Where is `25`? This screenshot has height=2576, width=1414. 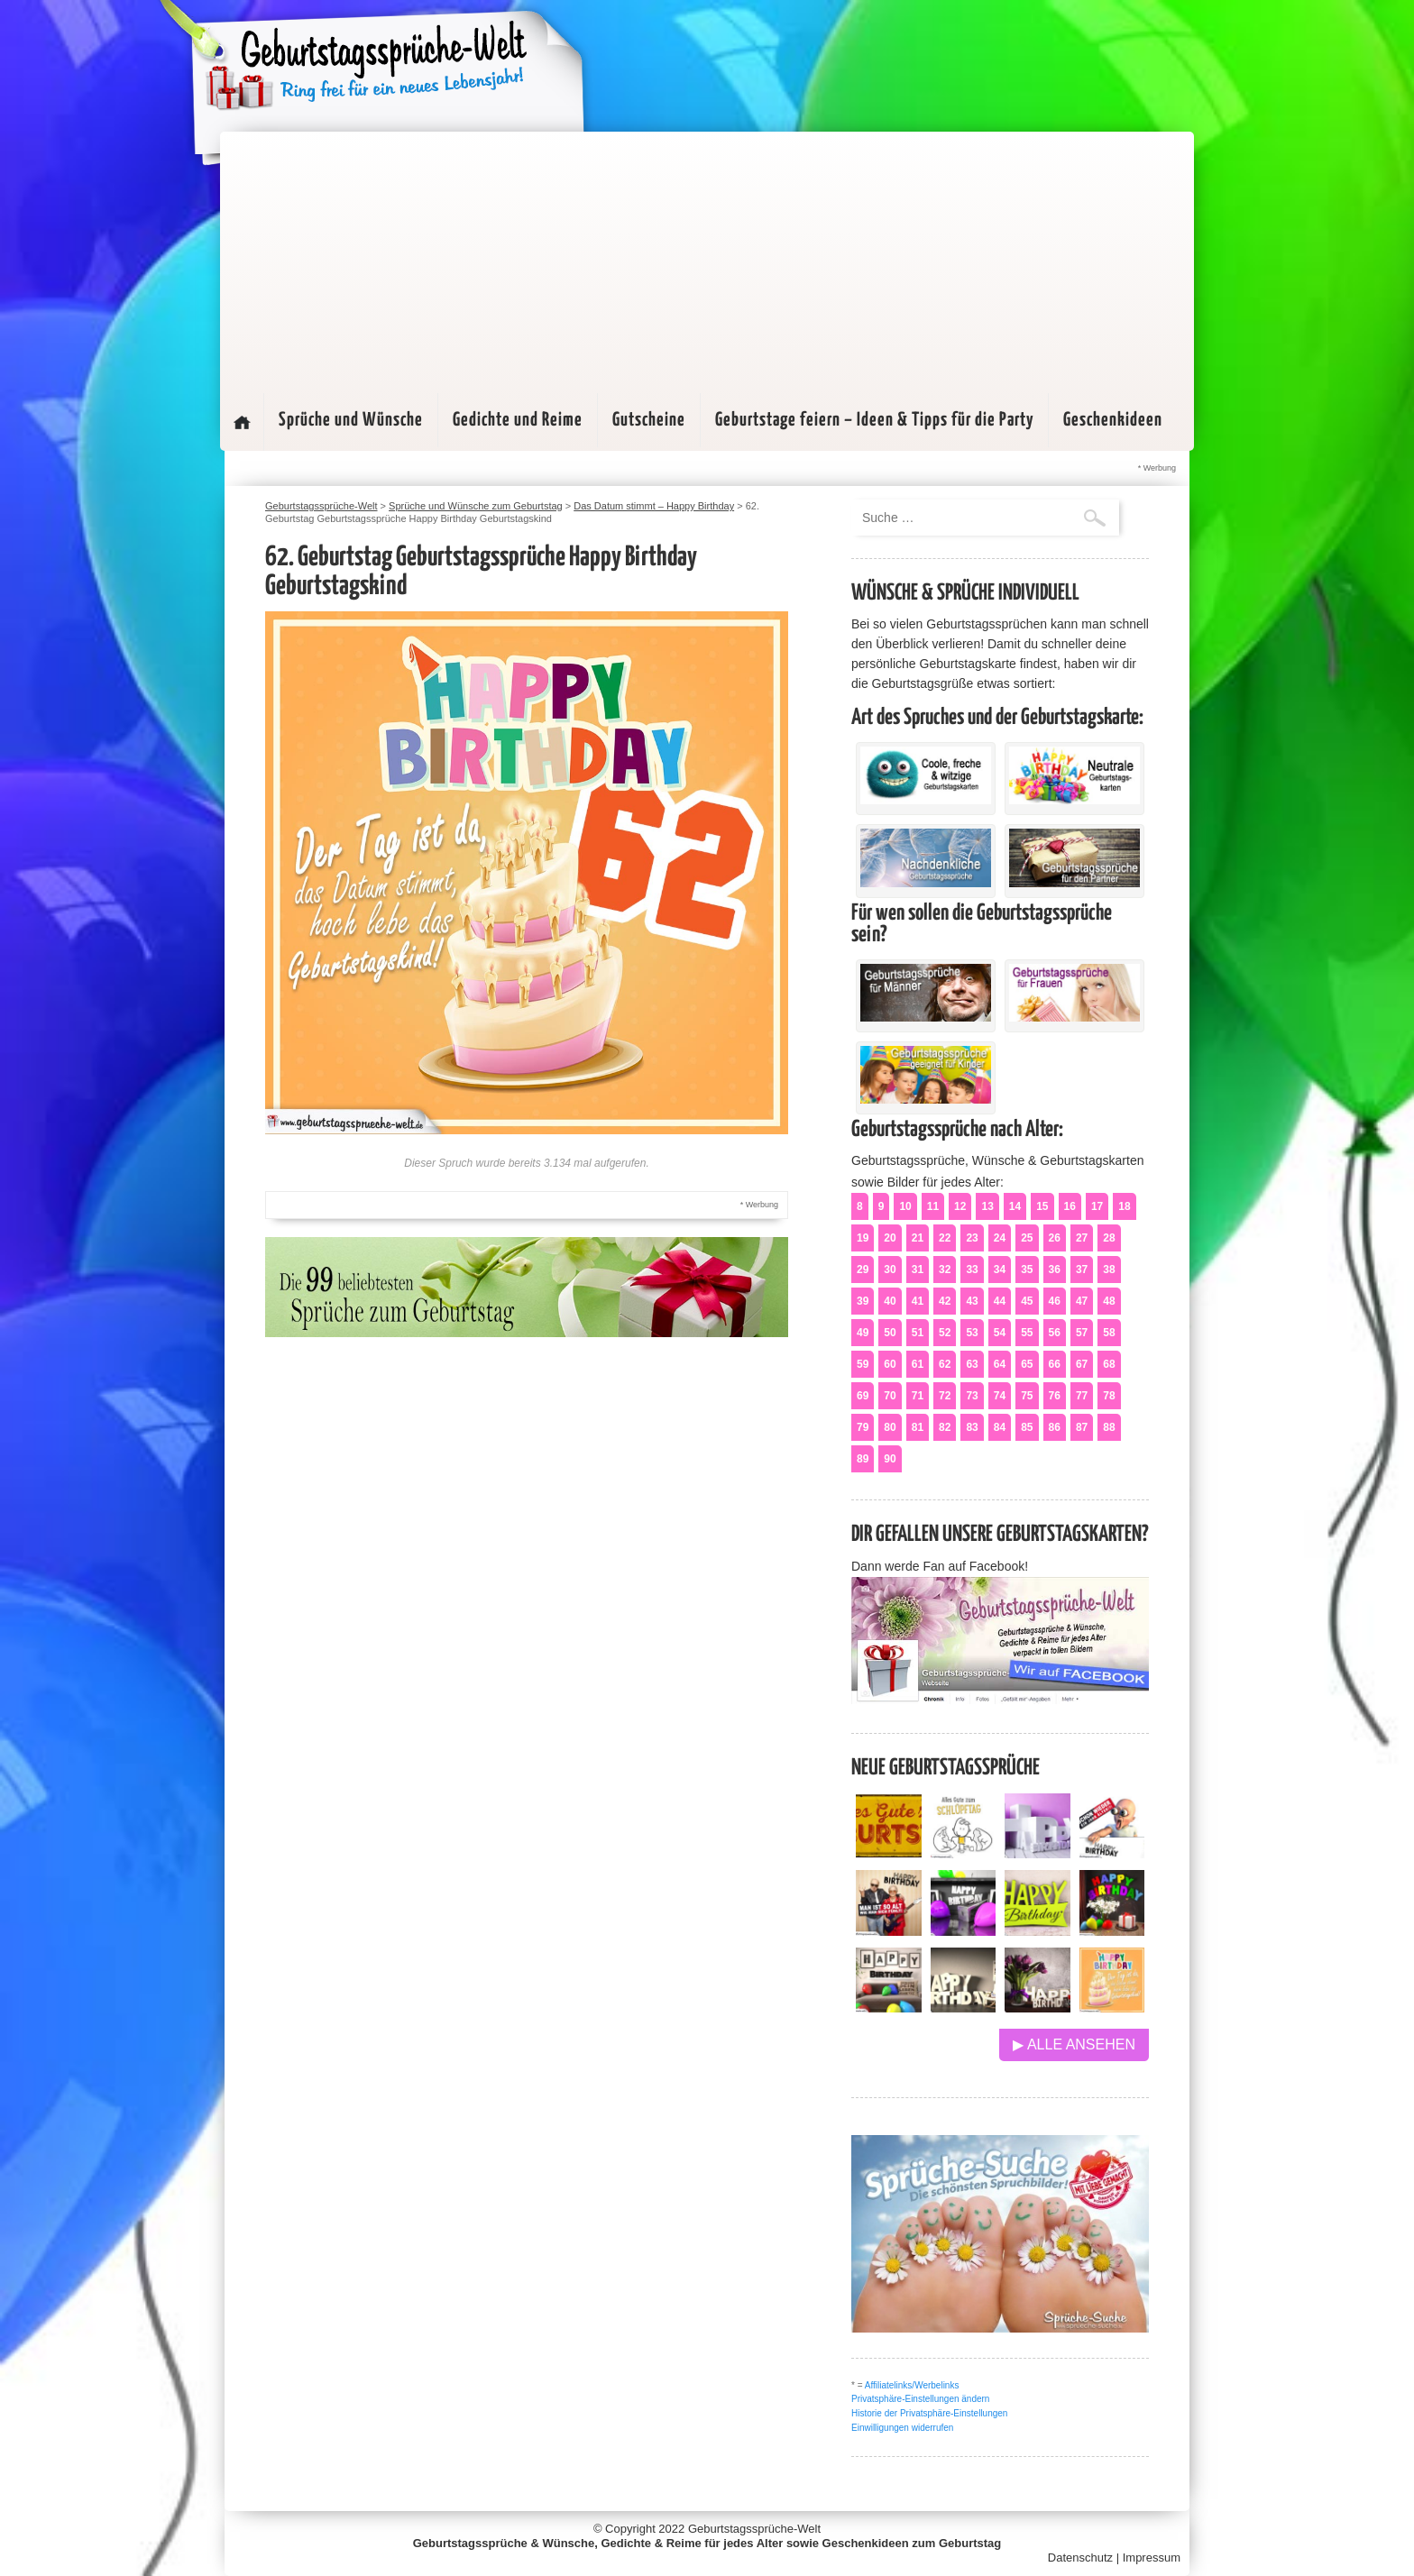
25 is located at coordinates (1027, 1238).